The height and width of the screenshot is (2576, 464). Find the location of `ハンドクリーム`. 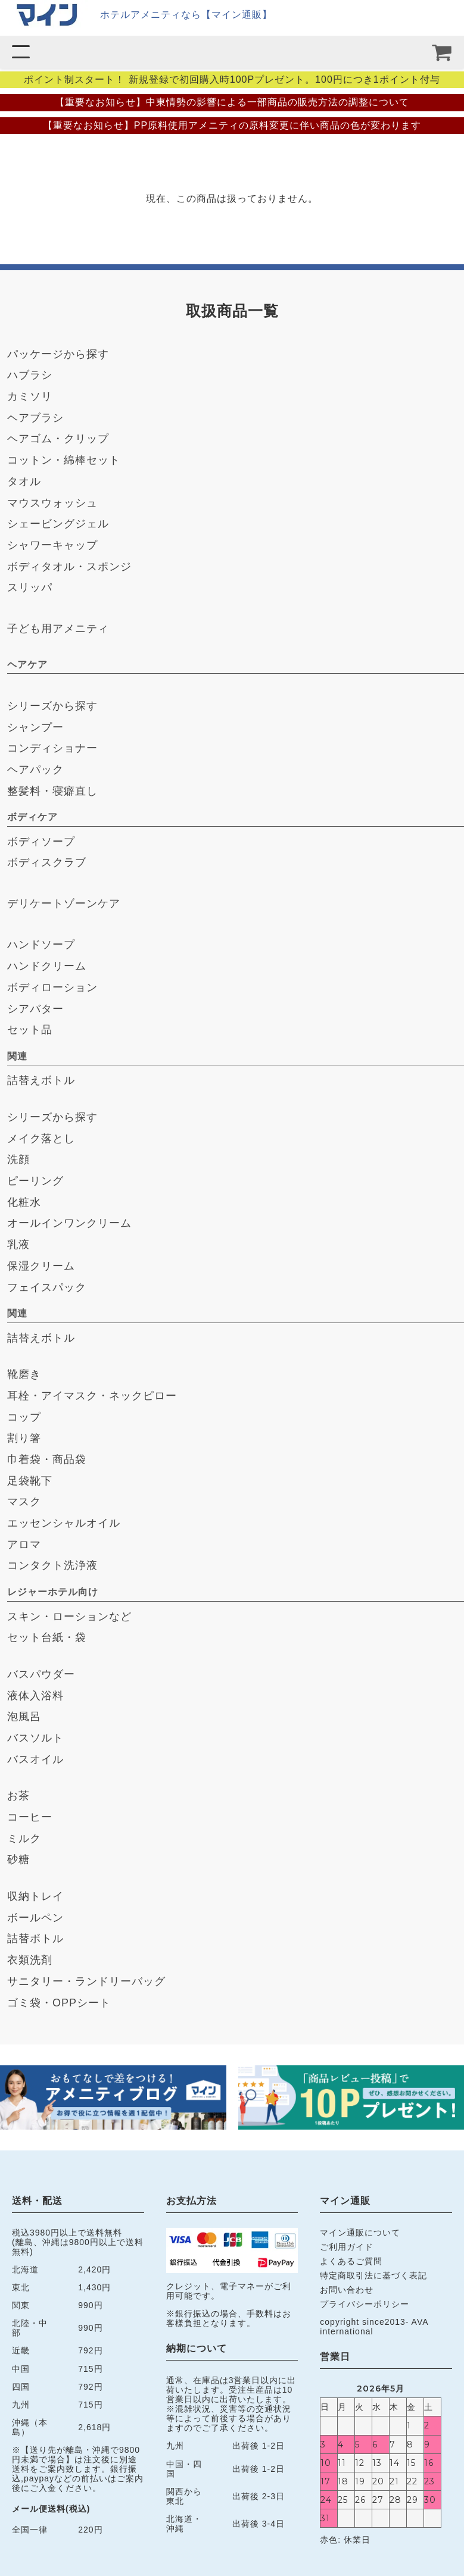

ハンドクリーム is located at coordinates (46, 966).